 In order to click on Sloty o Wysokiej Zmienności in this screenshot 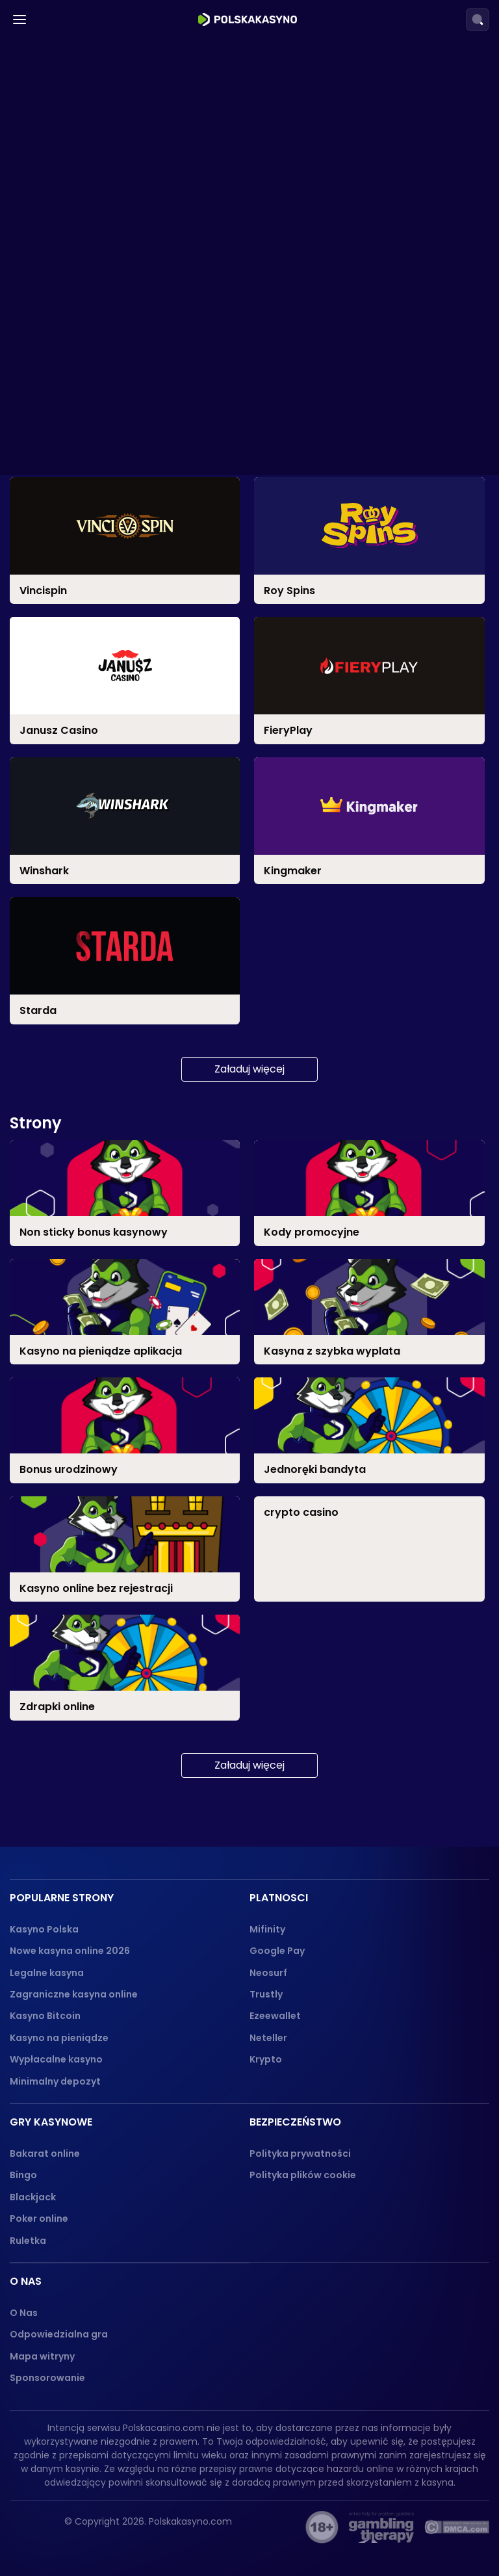, I will do `click(108, 732)`.